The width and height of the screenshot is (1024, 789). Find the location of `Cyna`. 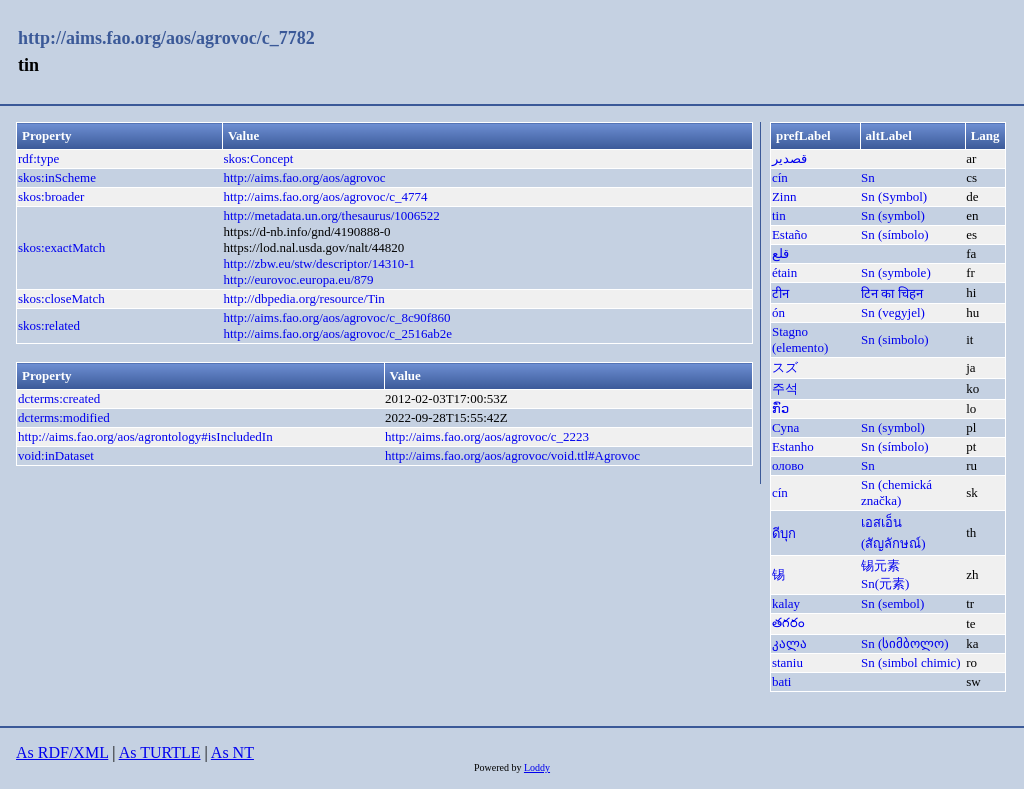

Cyna is located at coordinates (785, 427).